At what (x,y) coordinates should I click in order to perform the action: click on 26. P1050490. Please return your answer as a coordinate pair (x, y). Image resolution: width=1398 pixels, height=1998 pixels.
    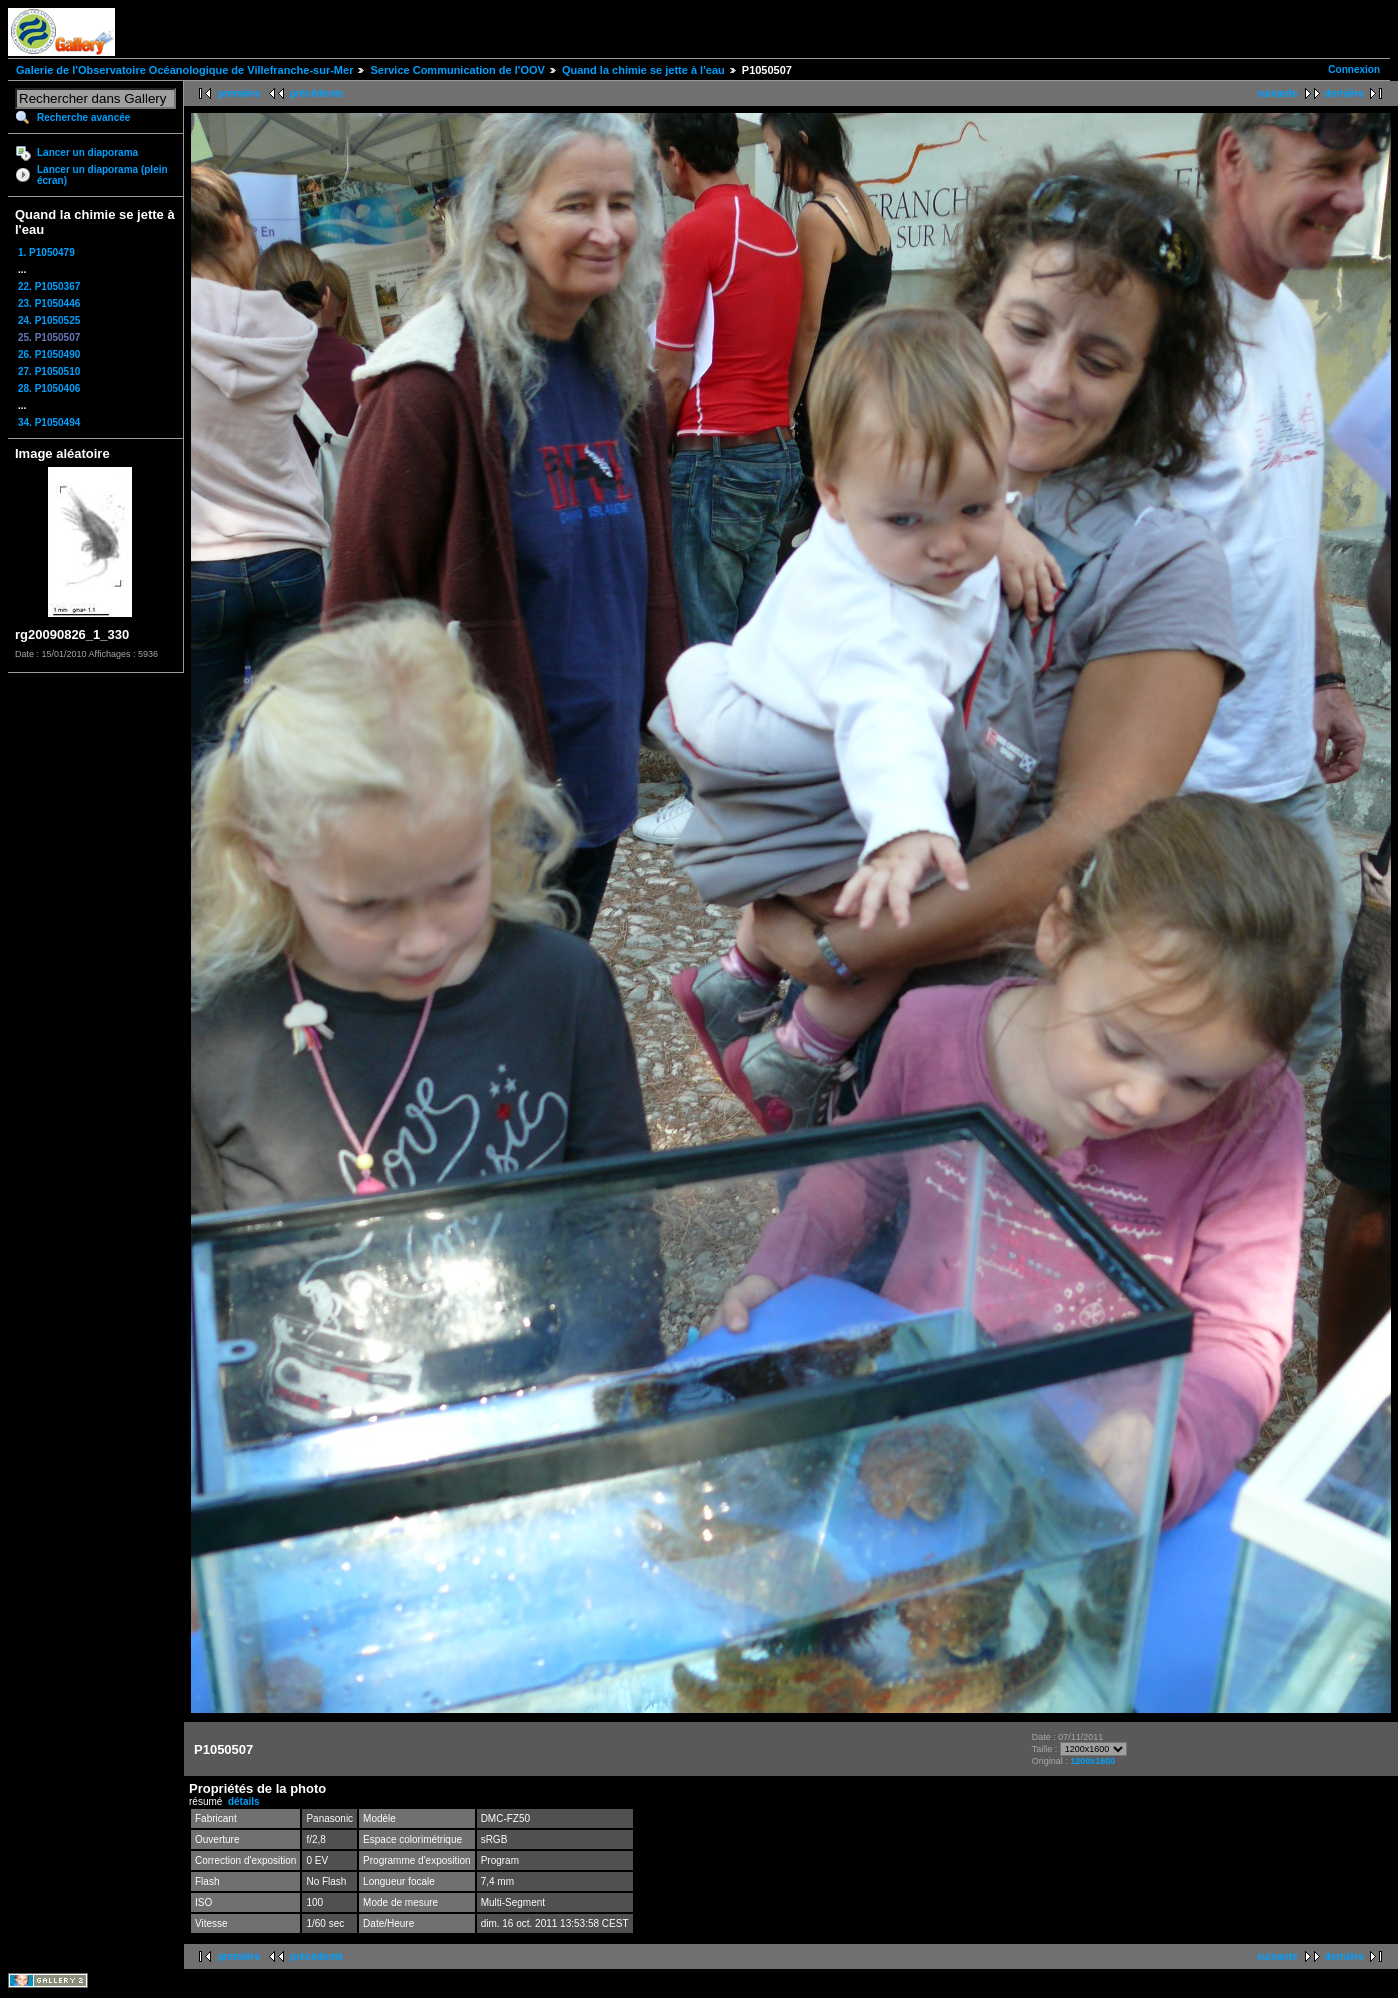
    Looking at the image, I should click on (49, 354).